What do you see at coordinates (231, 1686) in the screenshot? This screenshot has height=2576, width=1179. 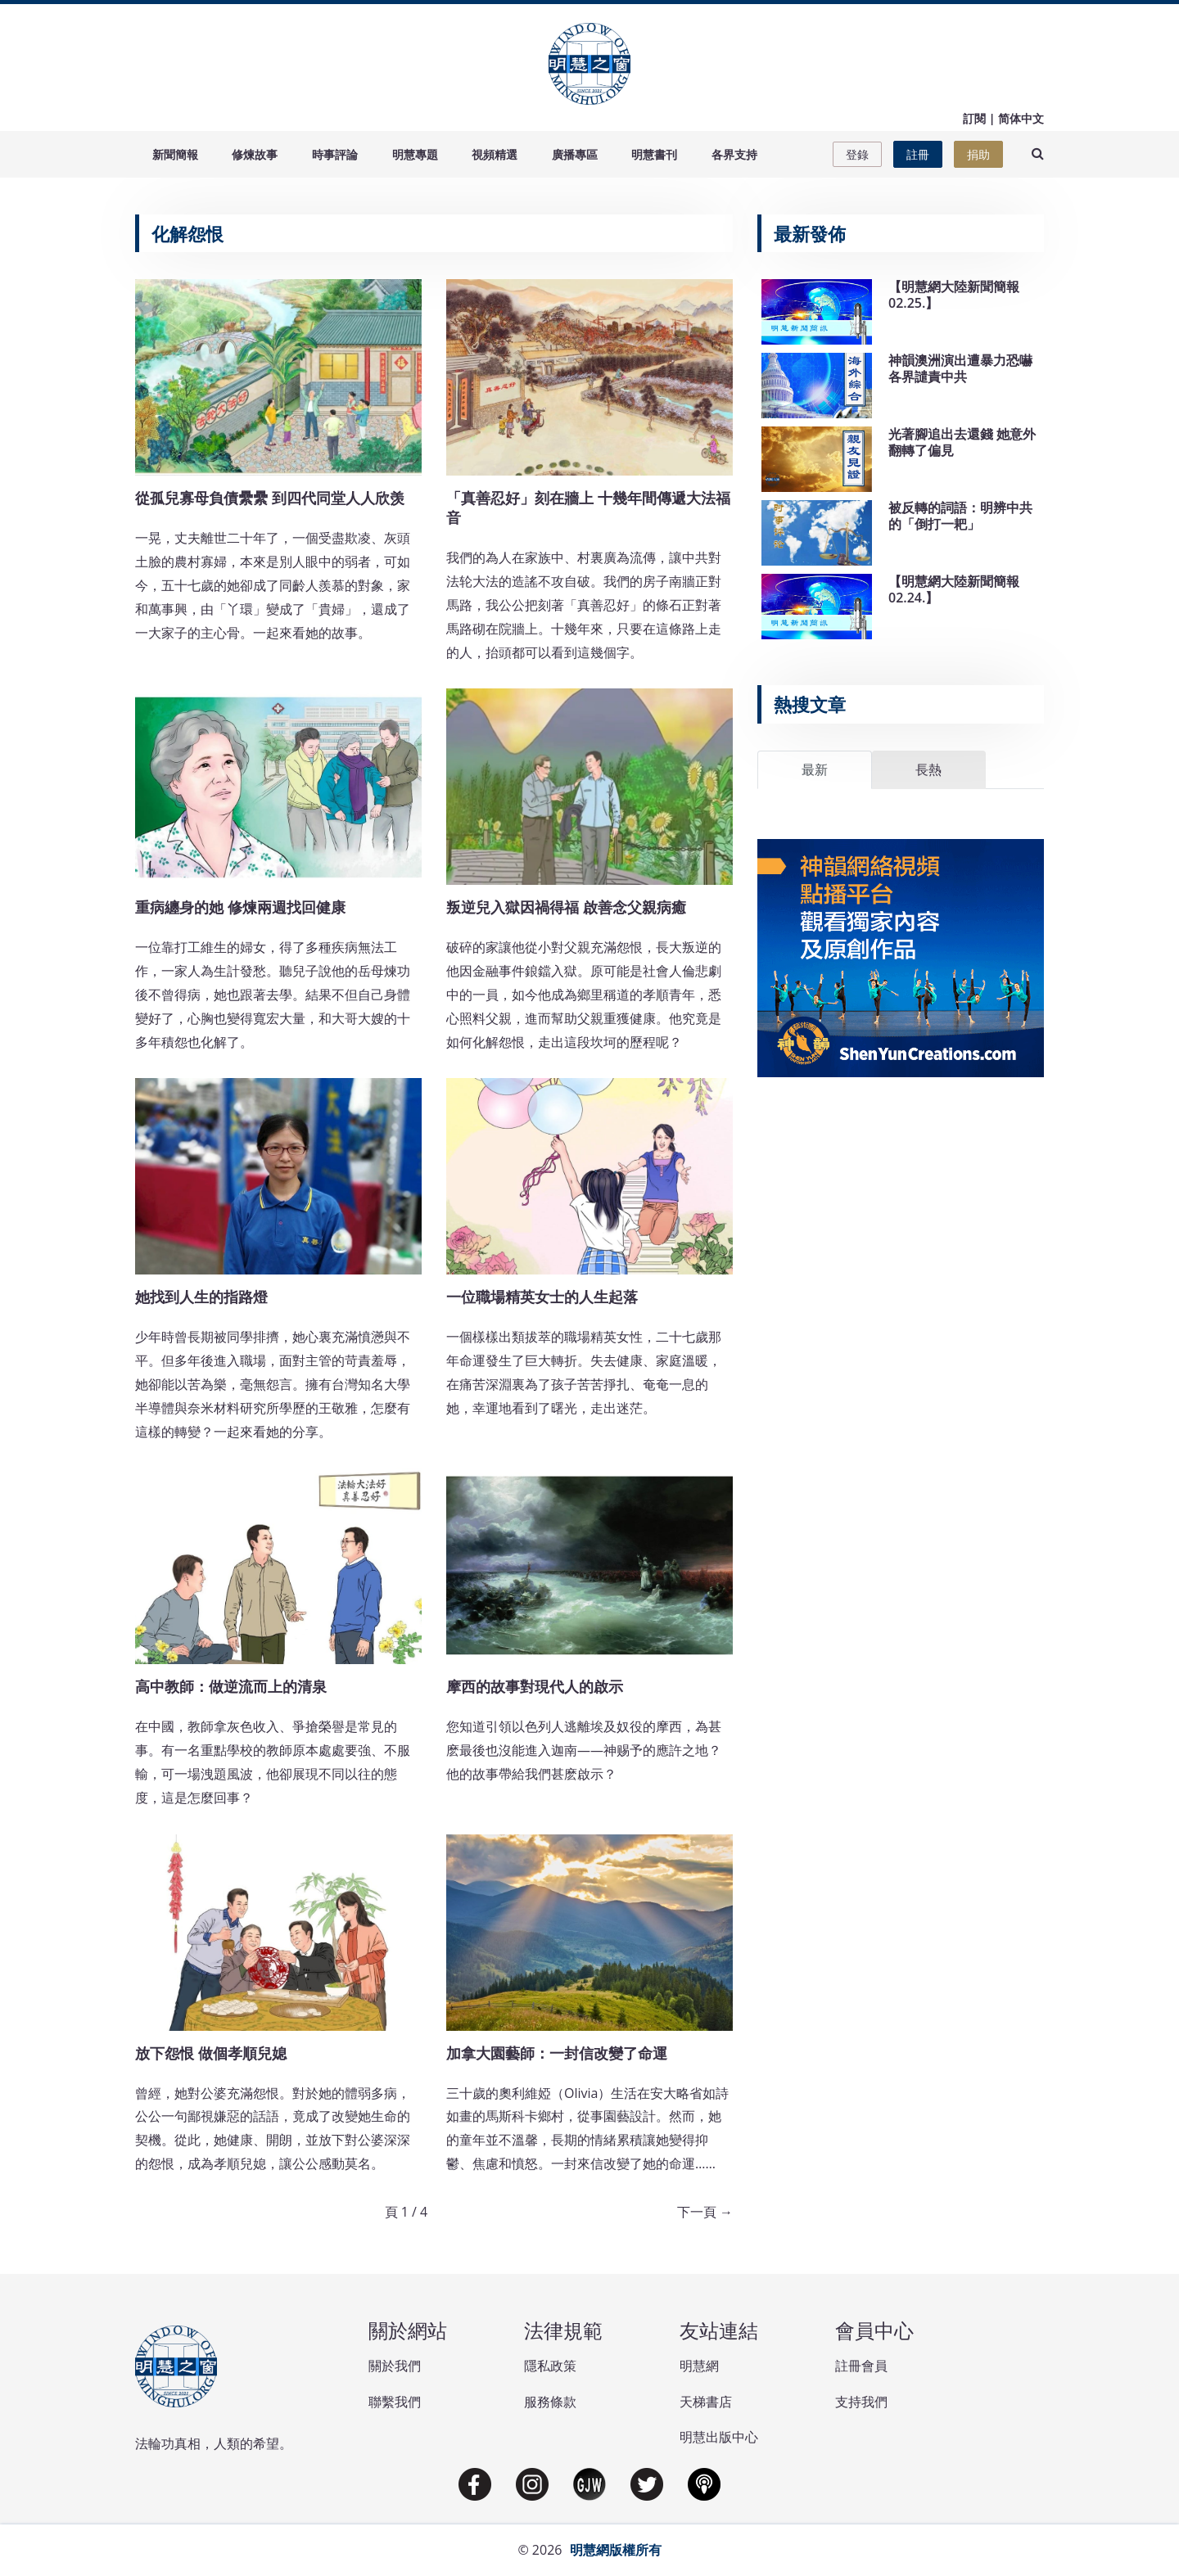 I see `高中教師：做逆流而上的清泉` at bounding box center [231, 1686].